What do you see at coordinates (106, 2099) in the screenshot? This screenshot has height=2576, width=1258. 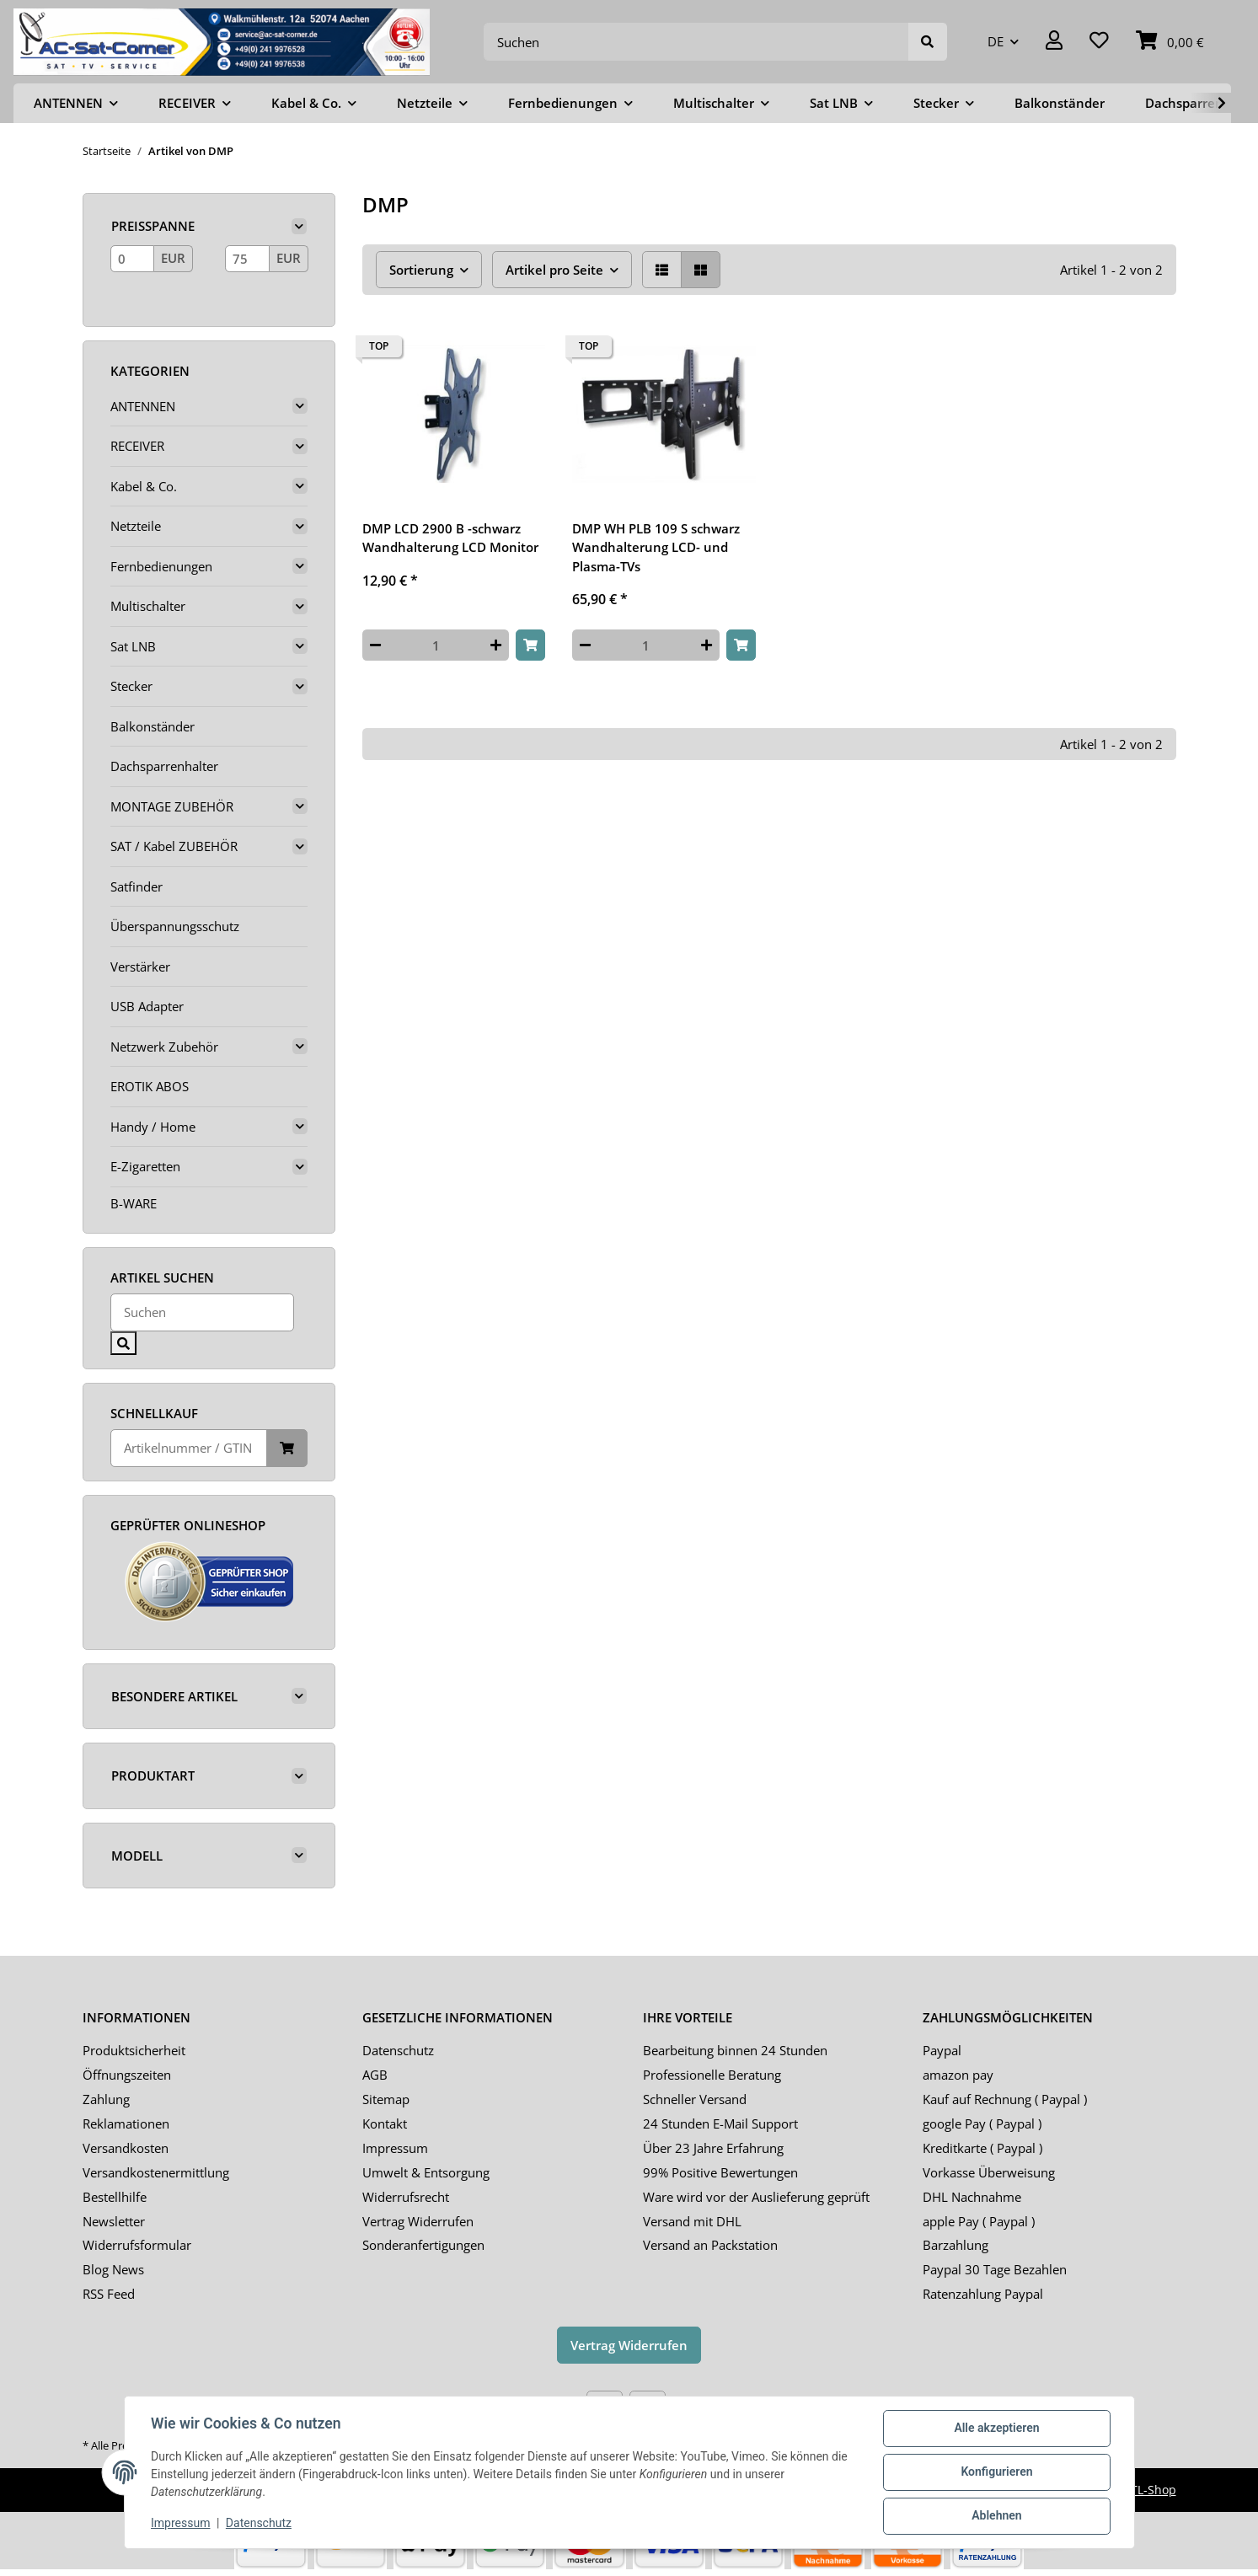 I see `Zahlung` at bounding box center [106, 2099].